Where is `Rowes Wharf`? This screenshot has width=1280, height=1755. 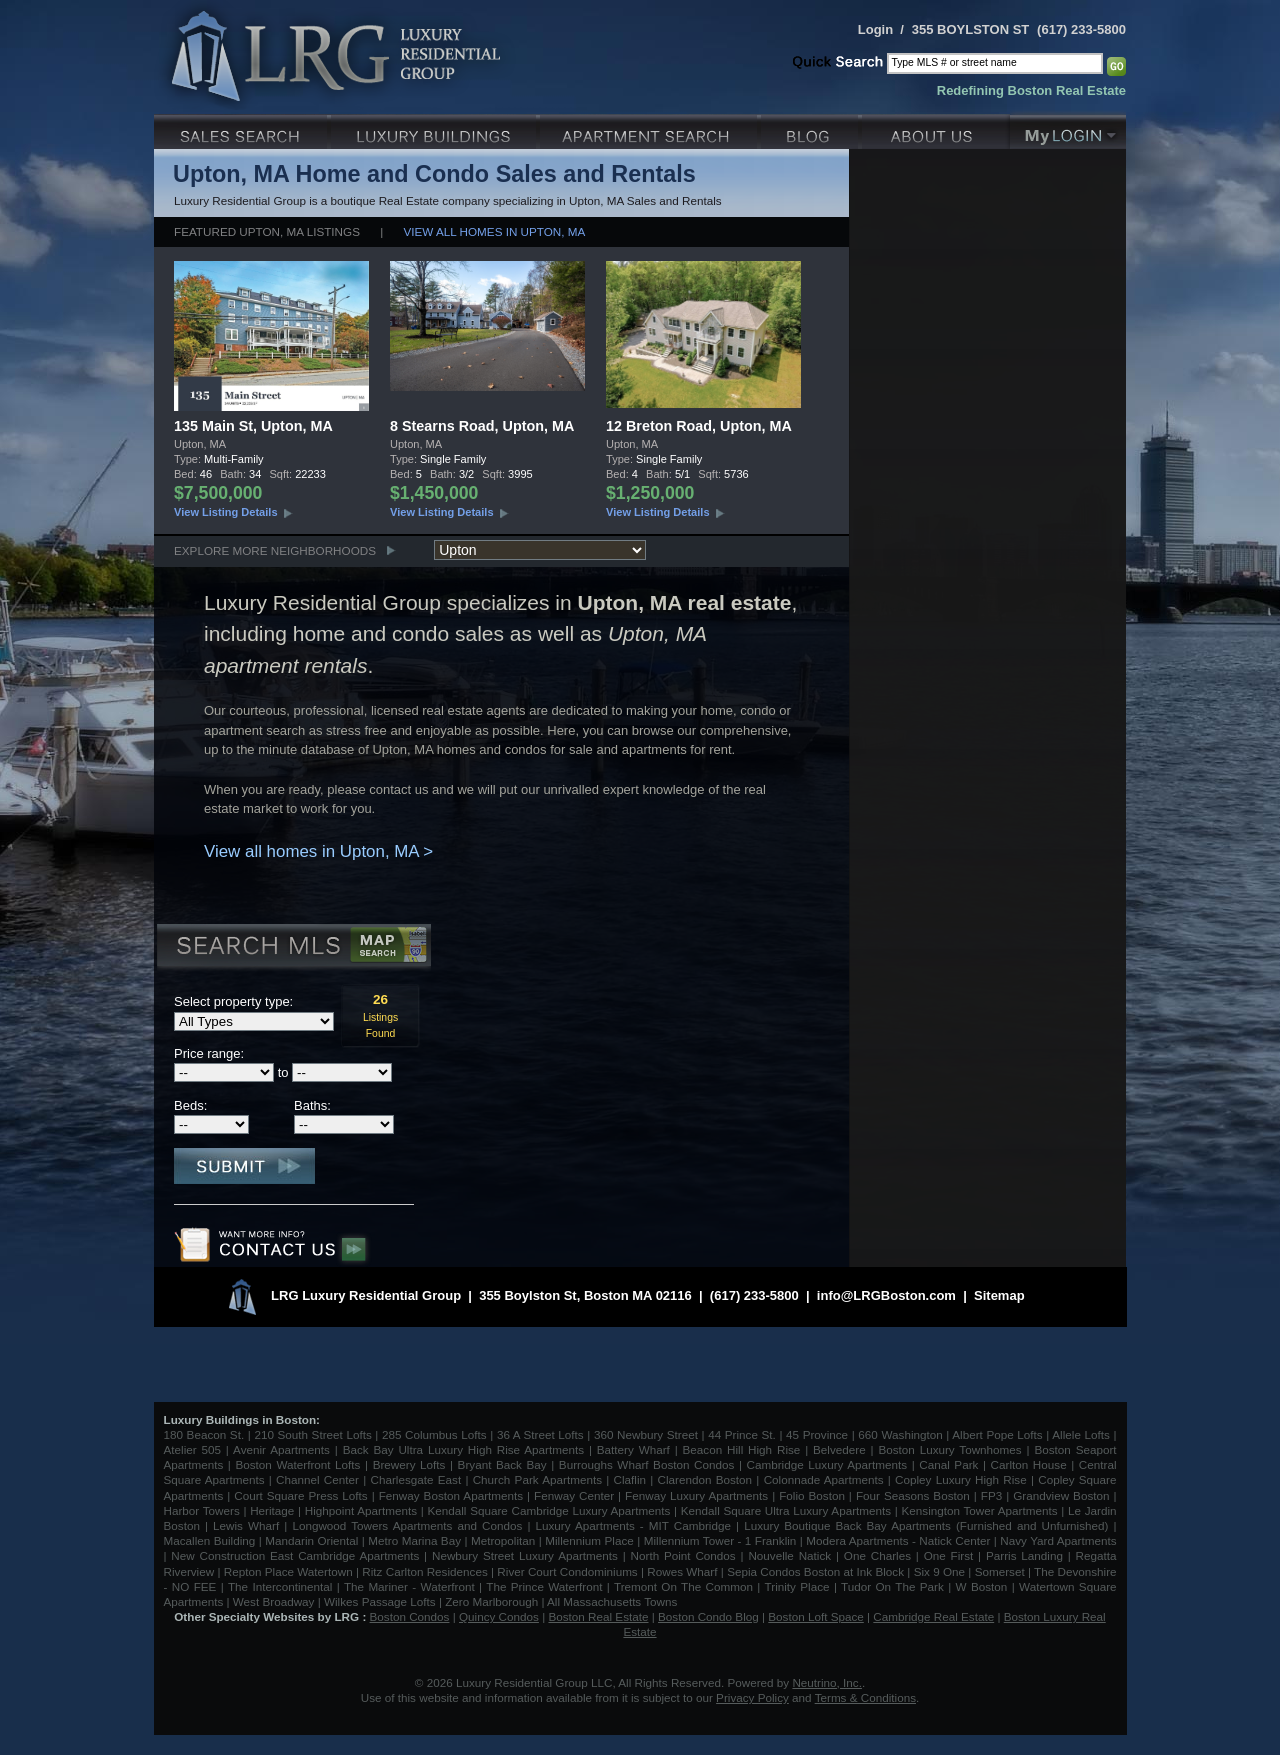
Rowes Wharf is located at coordinates (682, 1571).